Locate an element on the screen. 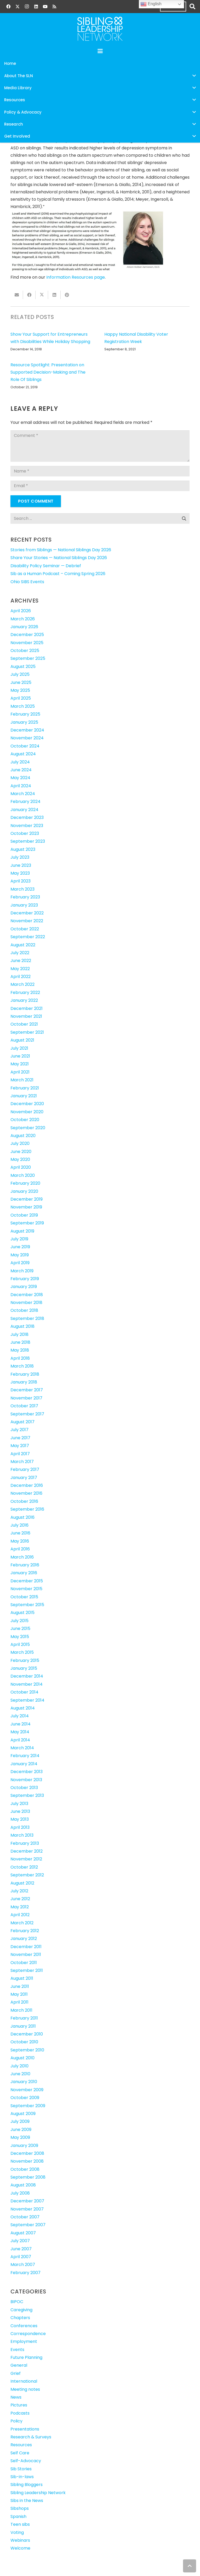 Image resolution: width=200 pixels, height=2576 pixels. May 2019 is located at coordinates (19, 1255).